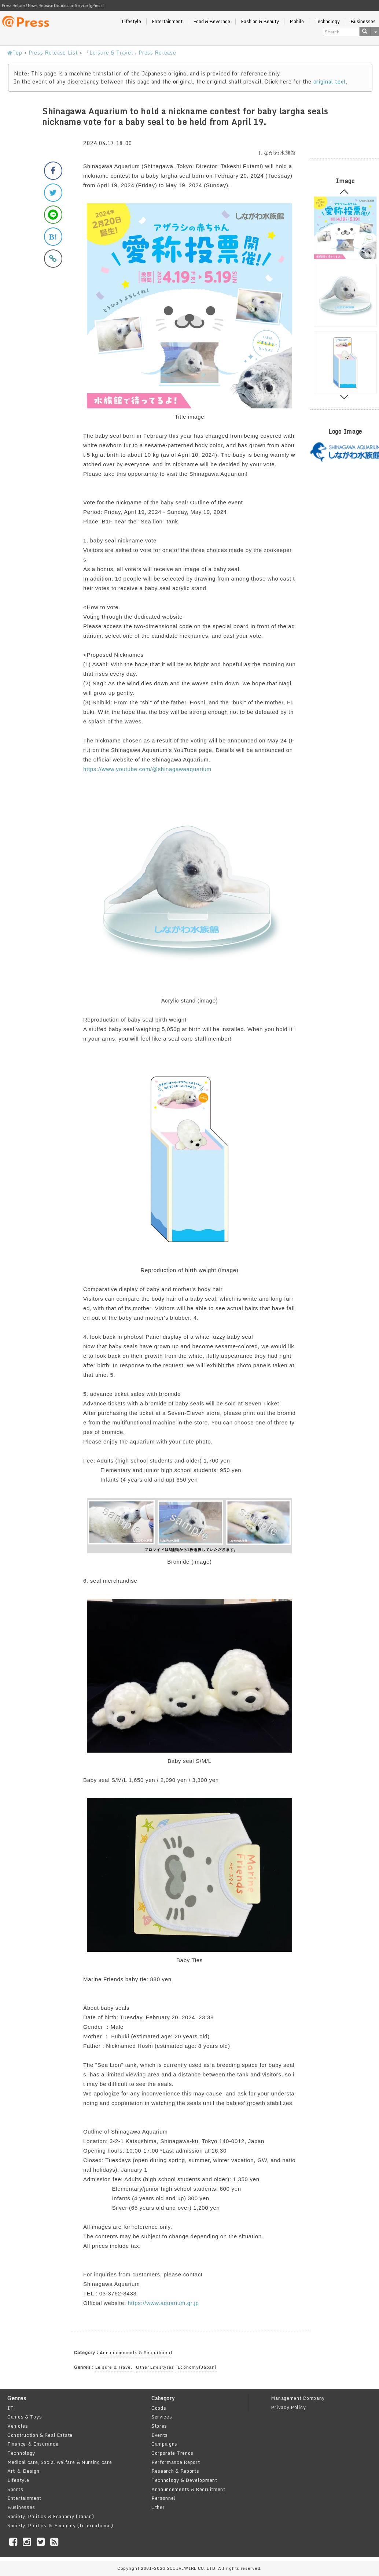 Image resolution: width=379 pixels, height=2576 pixels. Describe the element at coordinates (211, 21) in the screenshot. I see `Food & Beverage` at that location.